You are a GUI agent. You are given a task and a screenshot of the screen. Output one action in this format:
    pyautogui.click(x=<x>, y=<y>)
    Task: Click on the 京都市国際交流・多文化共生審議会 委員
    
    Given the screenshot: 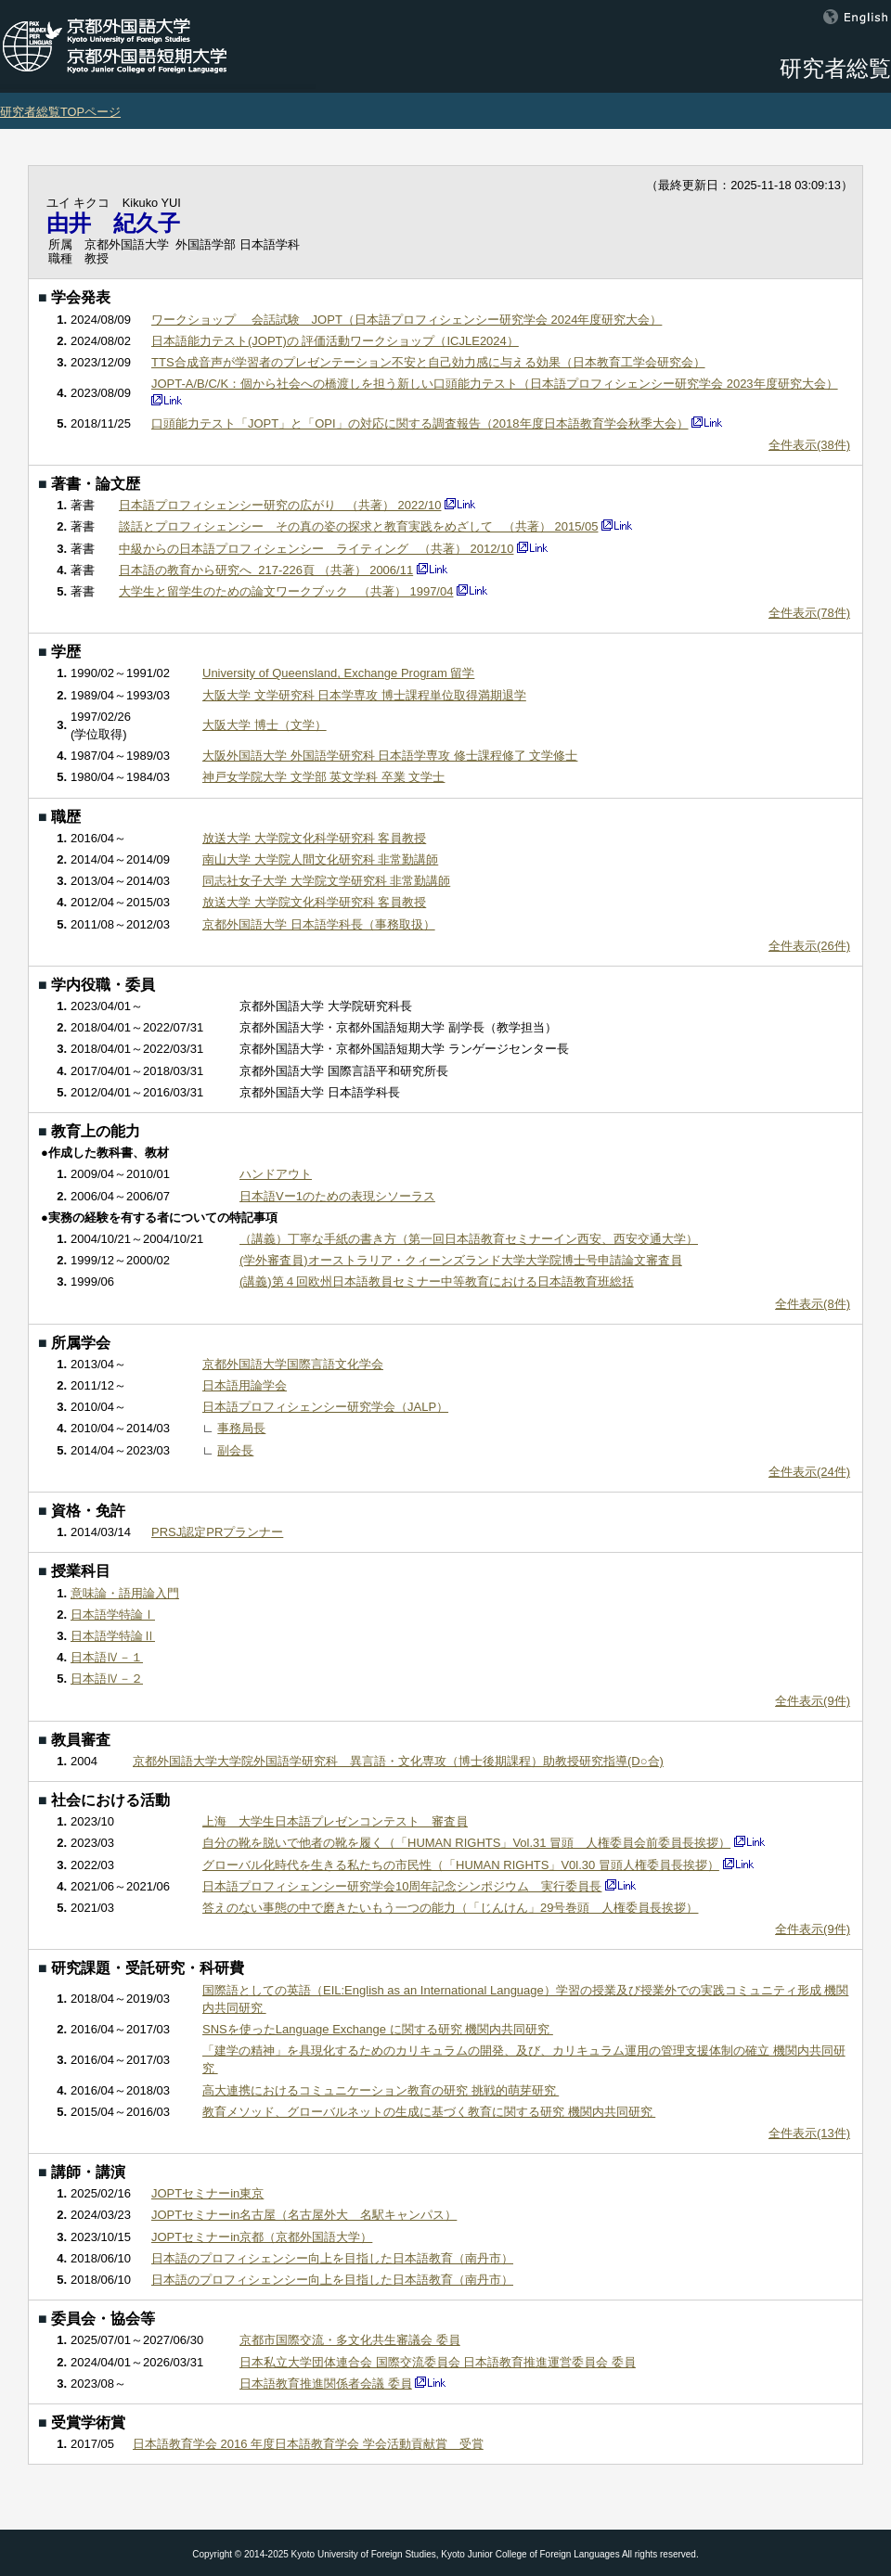 What is the action you would take?
    pyautogui.click(x=349, y=2340)
    